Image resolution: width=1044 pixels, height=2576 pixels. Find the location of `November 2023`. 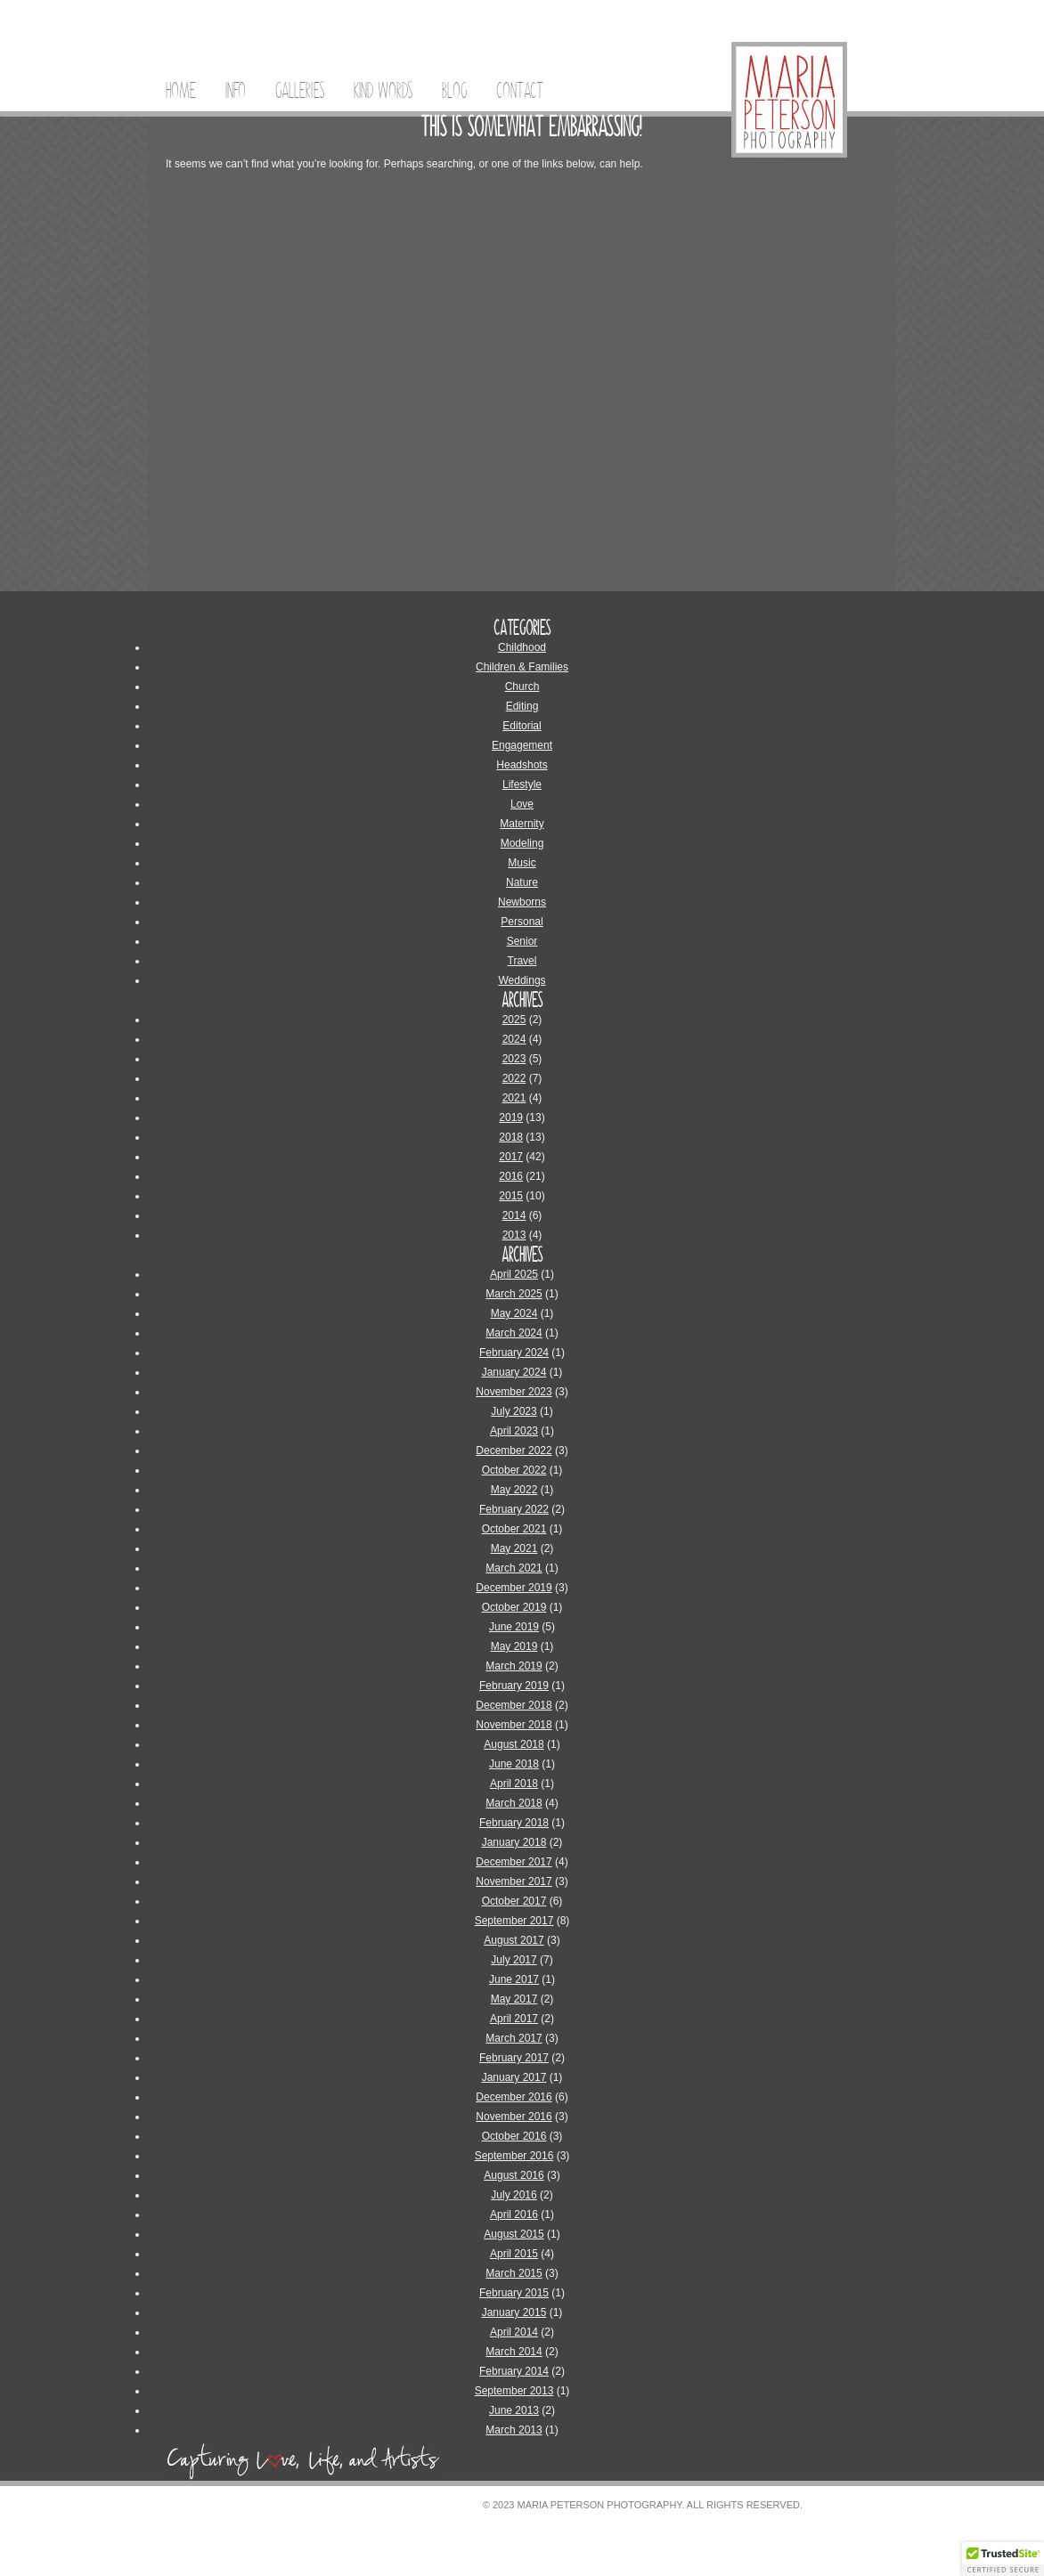

November 2023 is located at coordinates (513, 1392).